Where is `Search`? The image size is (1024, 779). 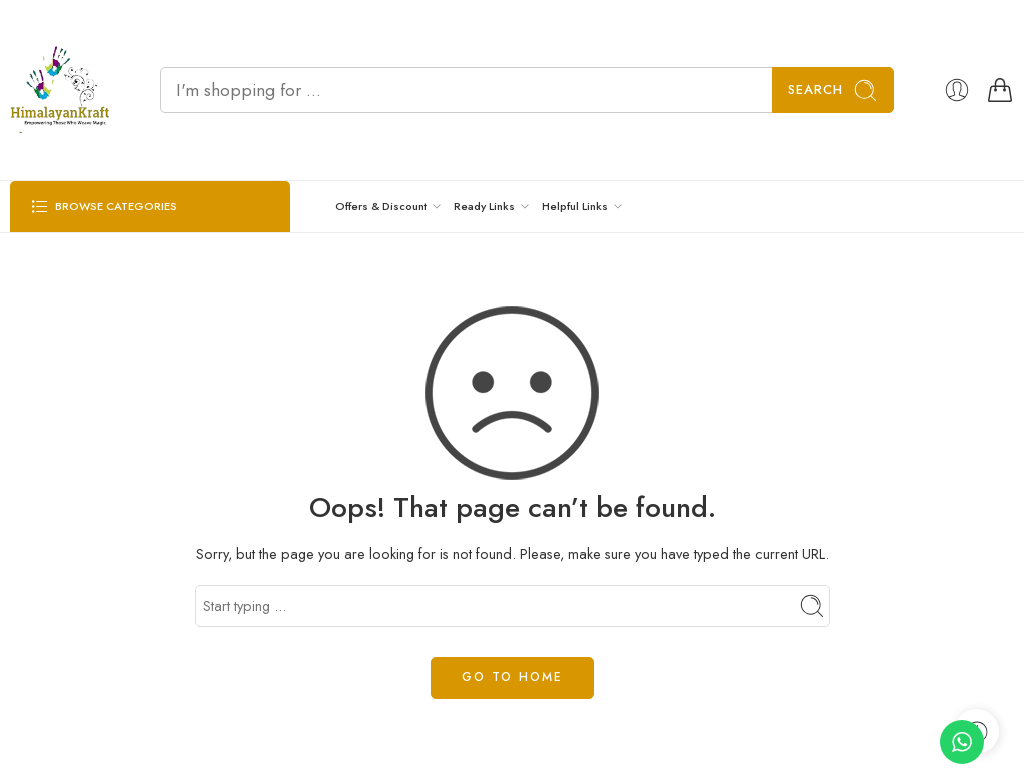
Search is located at coordinates (833, 90).